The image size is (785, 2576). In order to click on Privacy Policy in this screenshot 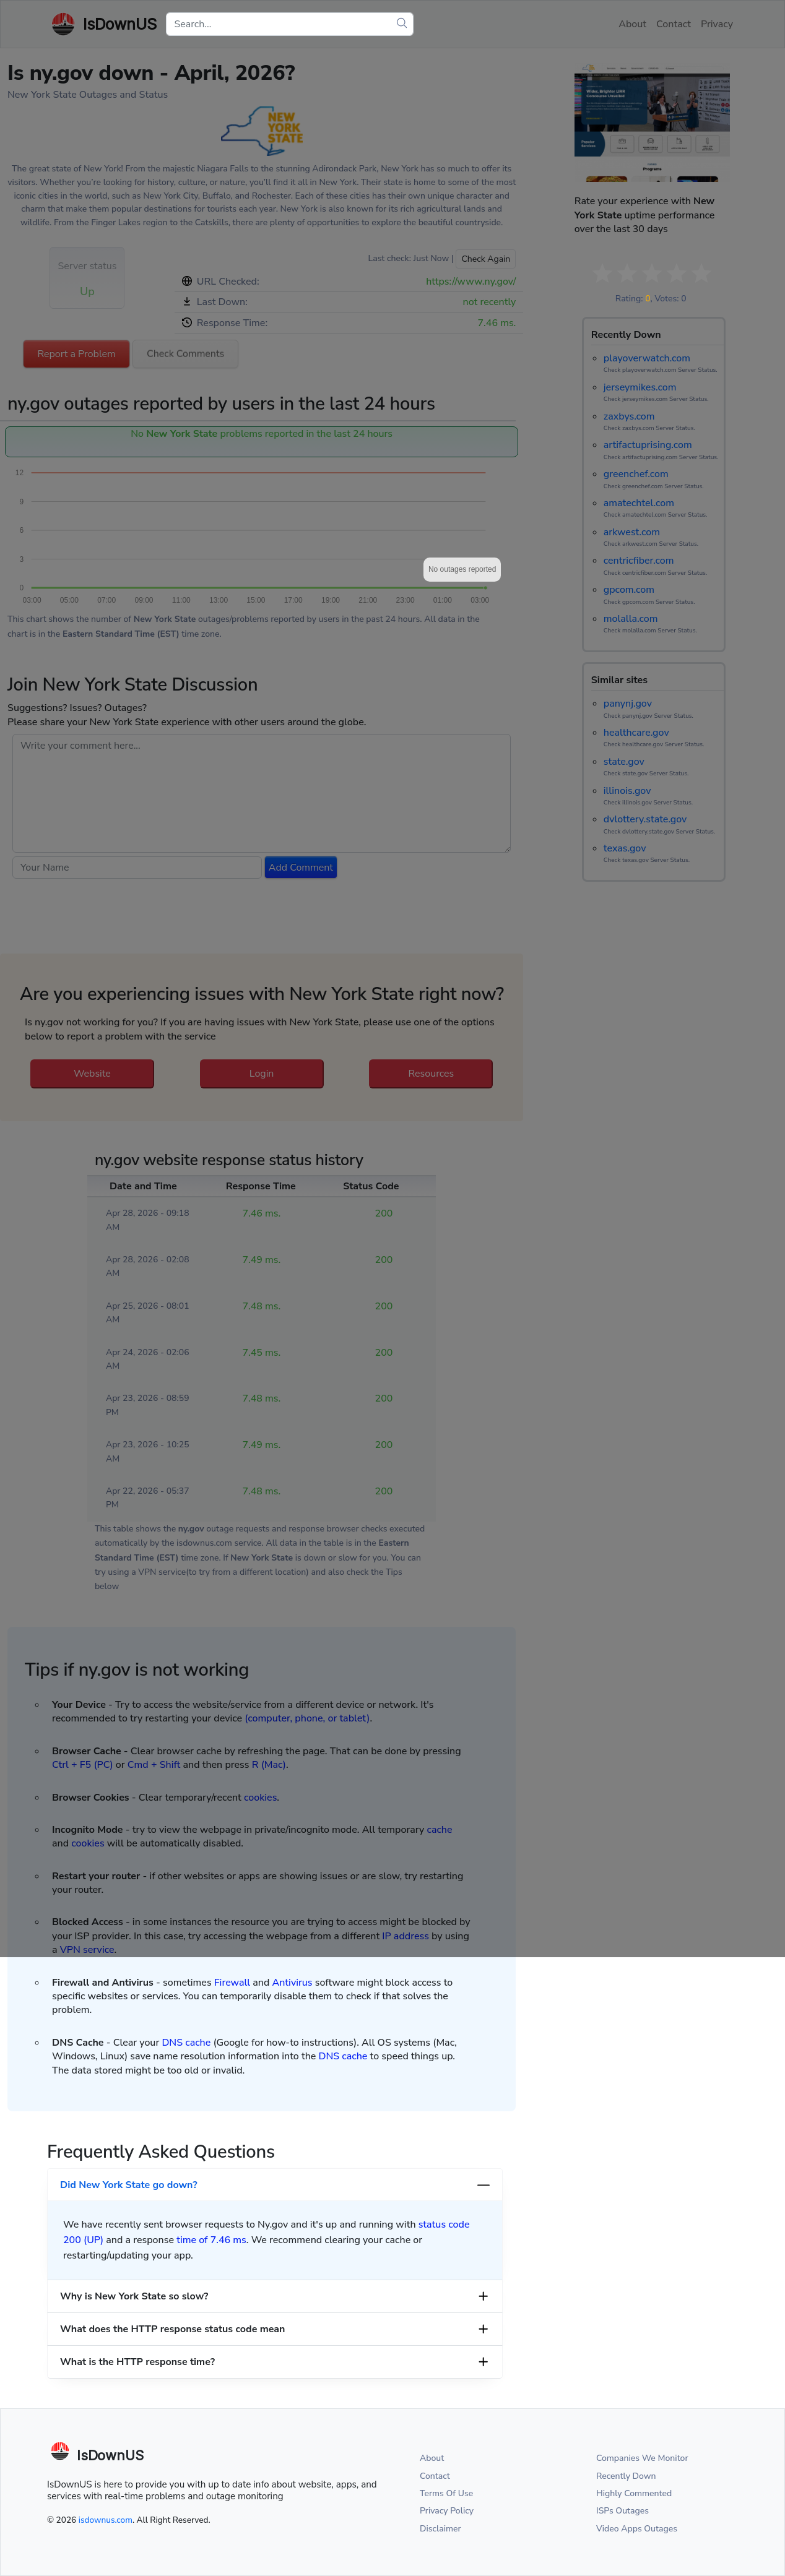, I will do `click(447, 2511)`.